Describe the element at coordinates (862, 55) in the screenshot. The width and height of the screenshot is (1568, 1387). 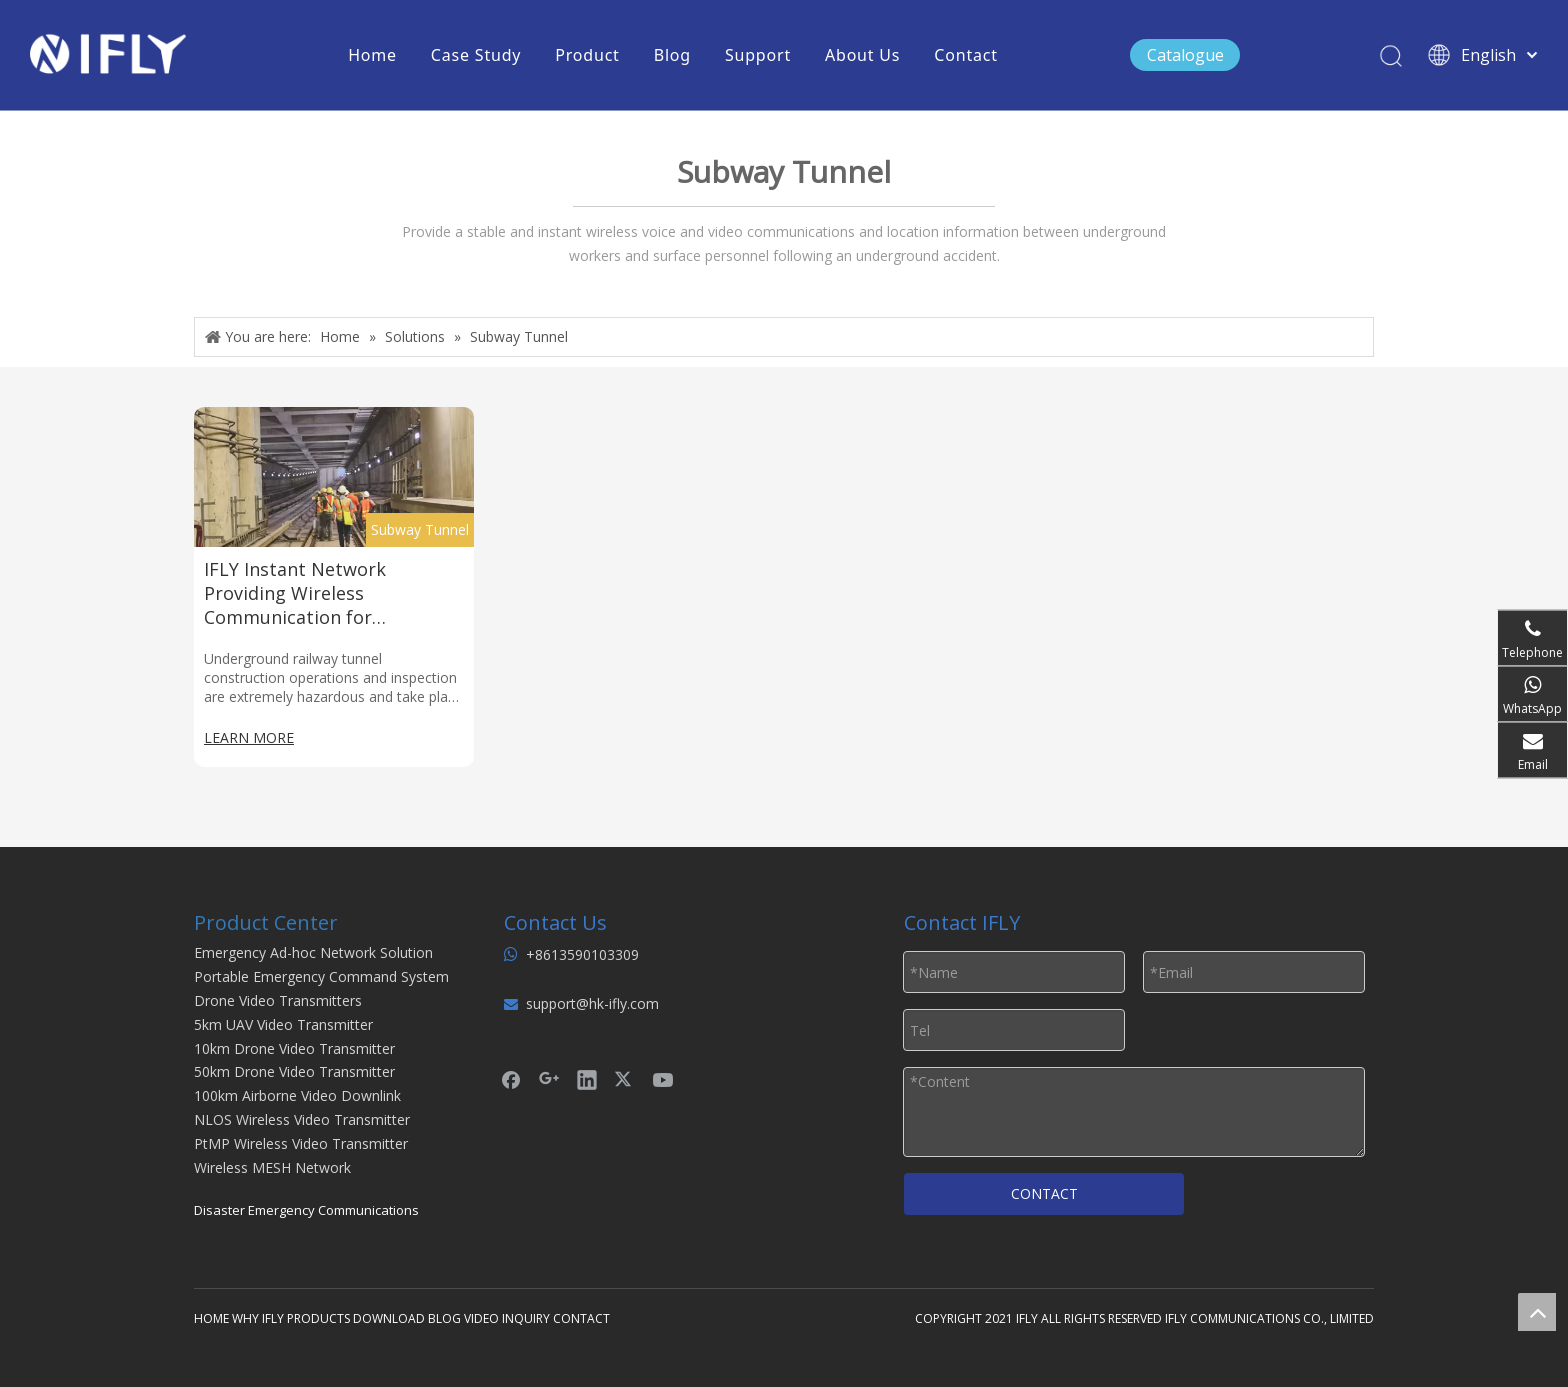
I see `About Us` at that location.